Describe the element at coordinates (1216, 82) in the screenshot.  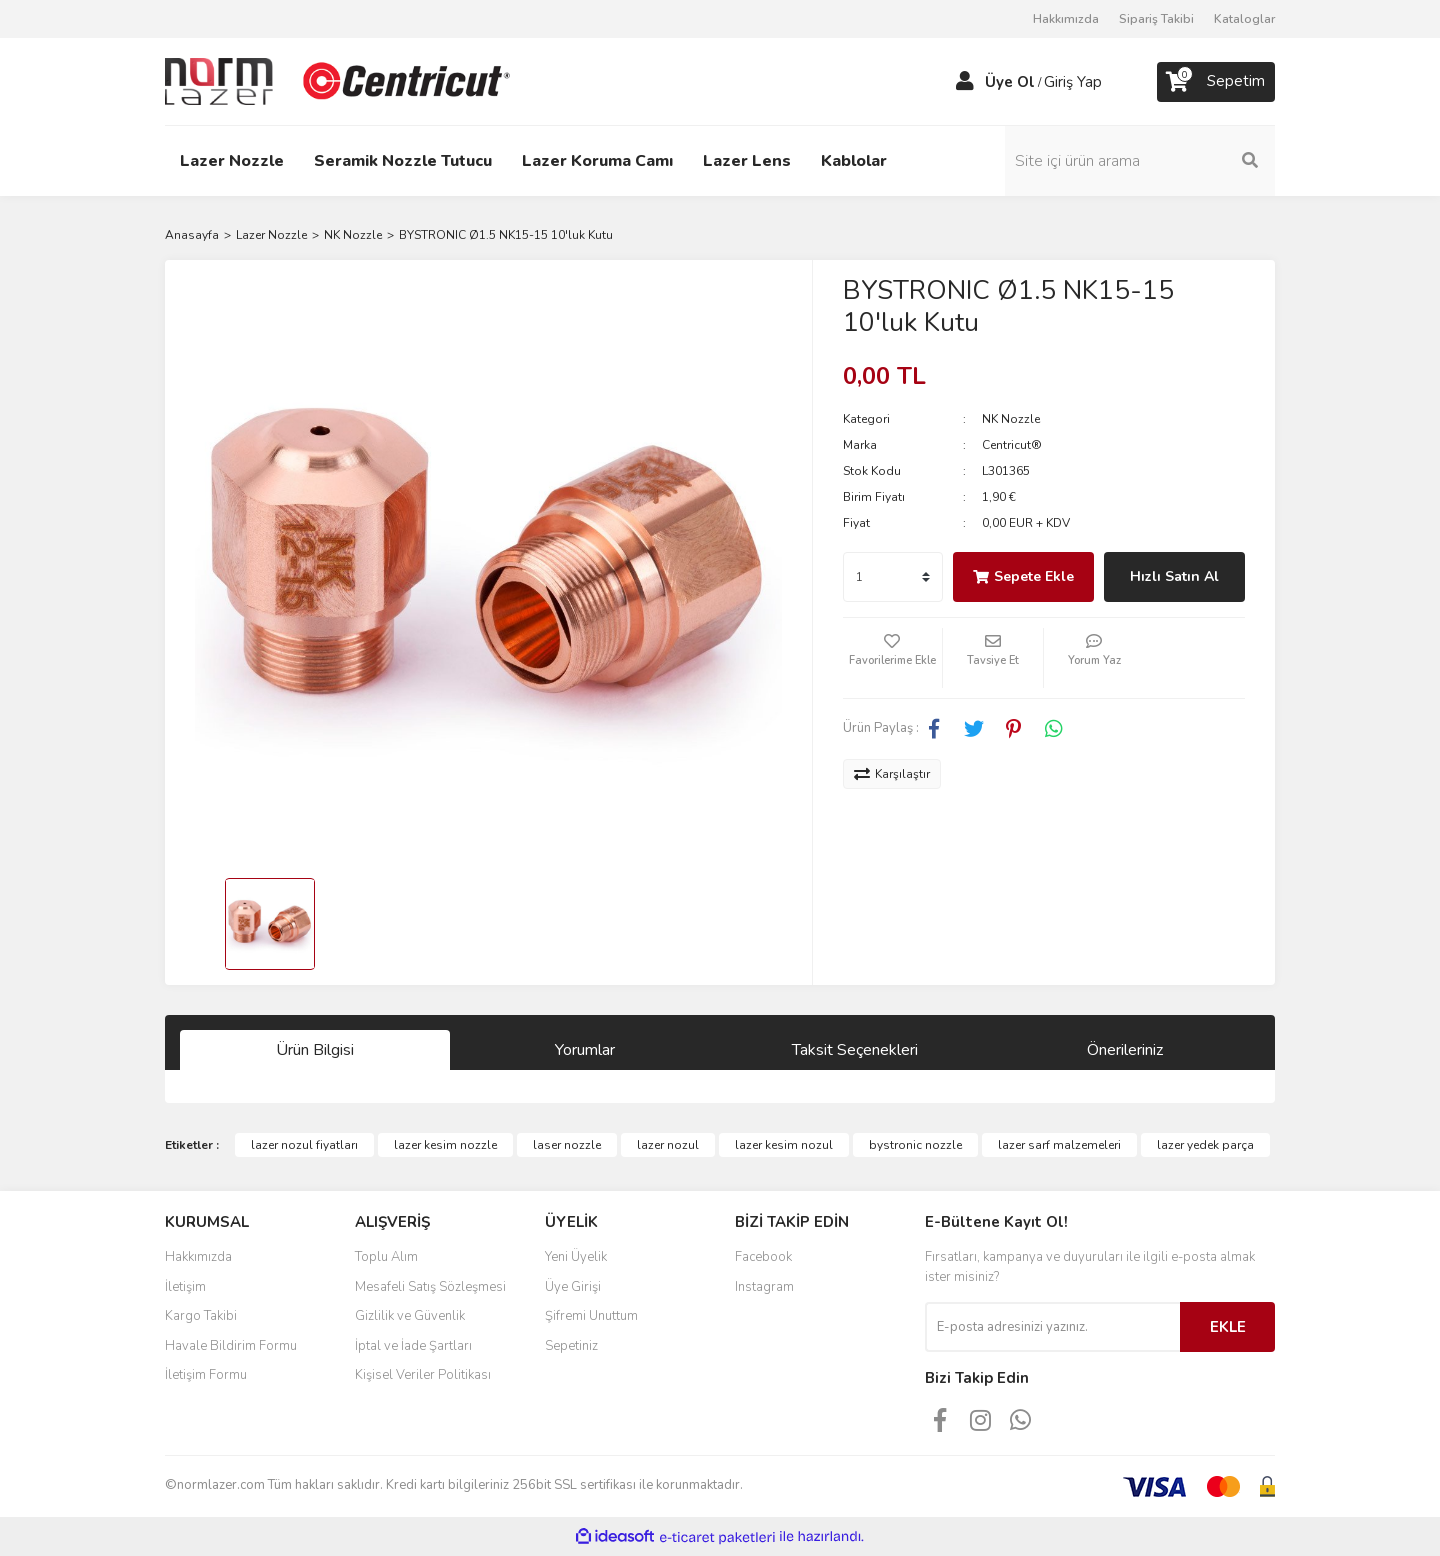
I see `[Cart]` at that location.